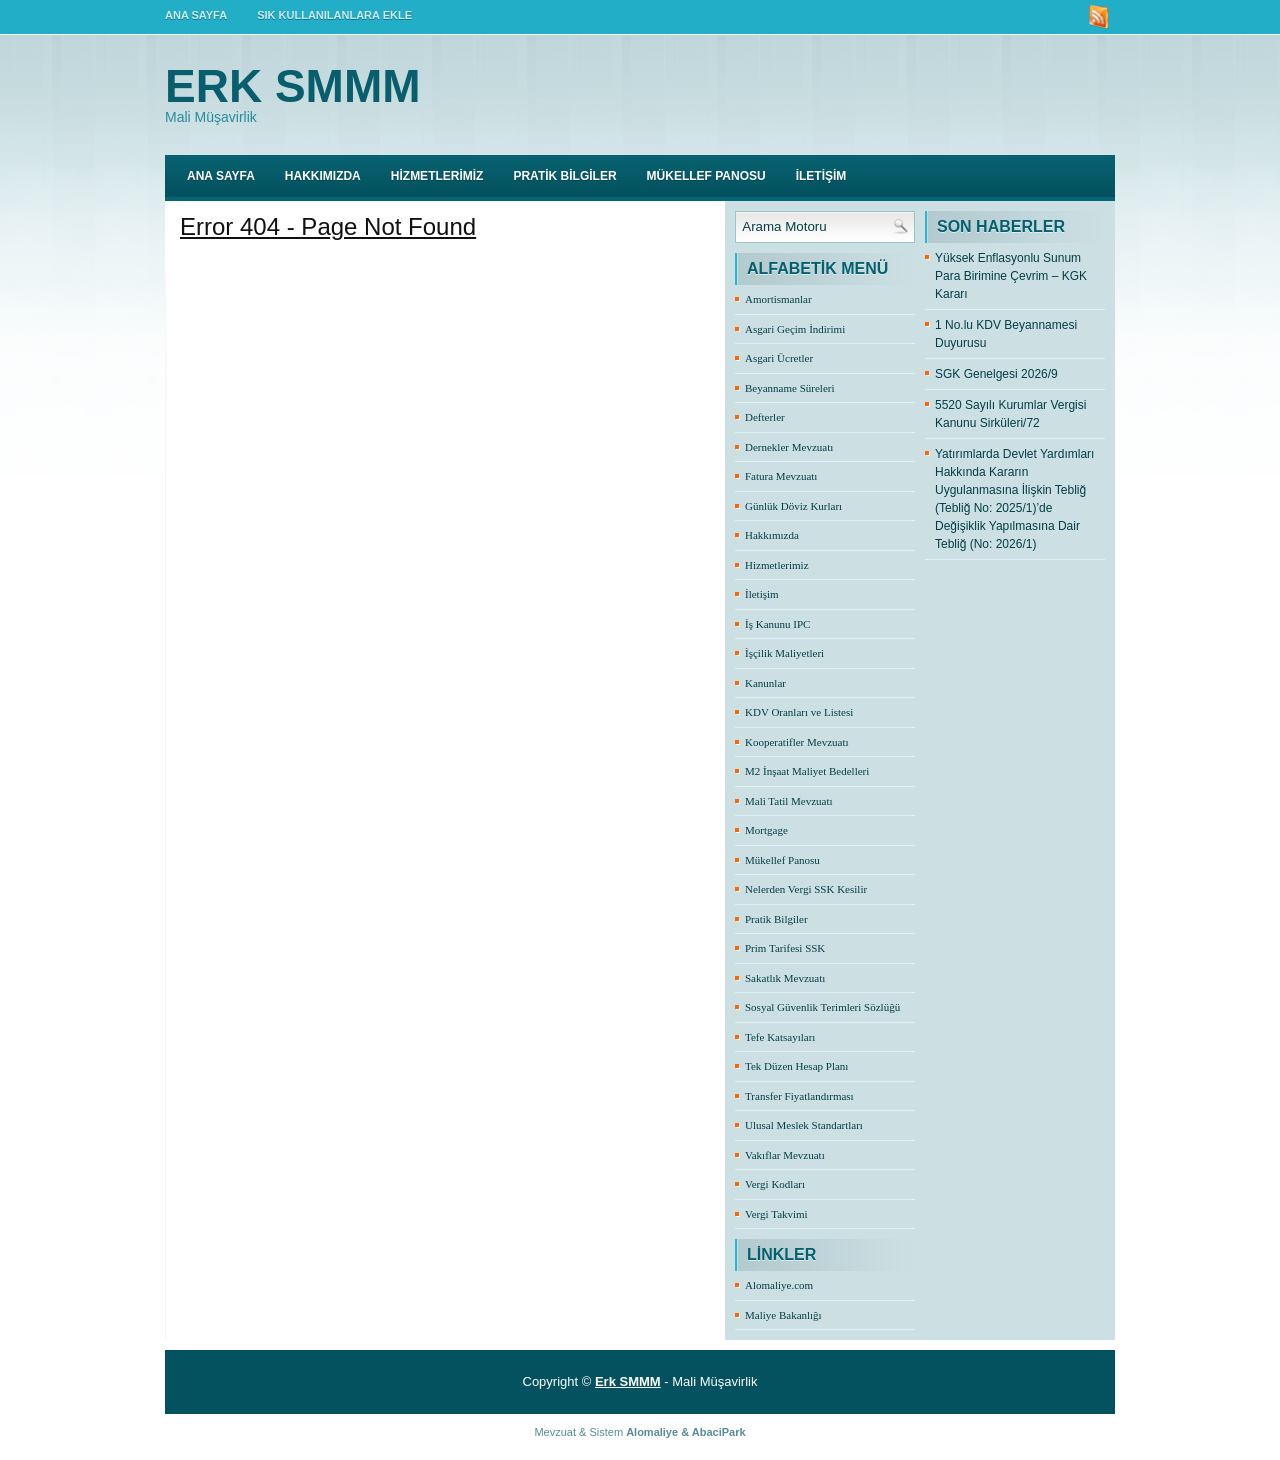  I want to click on HİZMETLERİMİZ, so click(437, 176).